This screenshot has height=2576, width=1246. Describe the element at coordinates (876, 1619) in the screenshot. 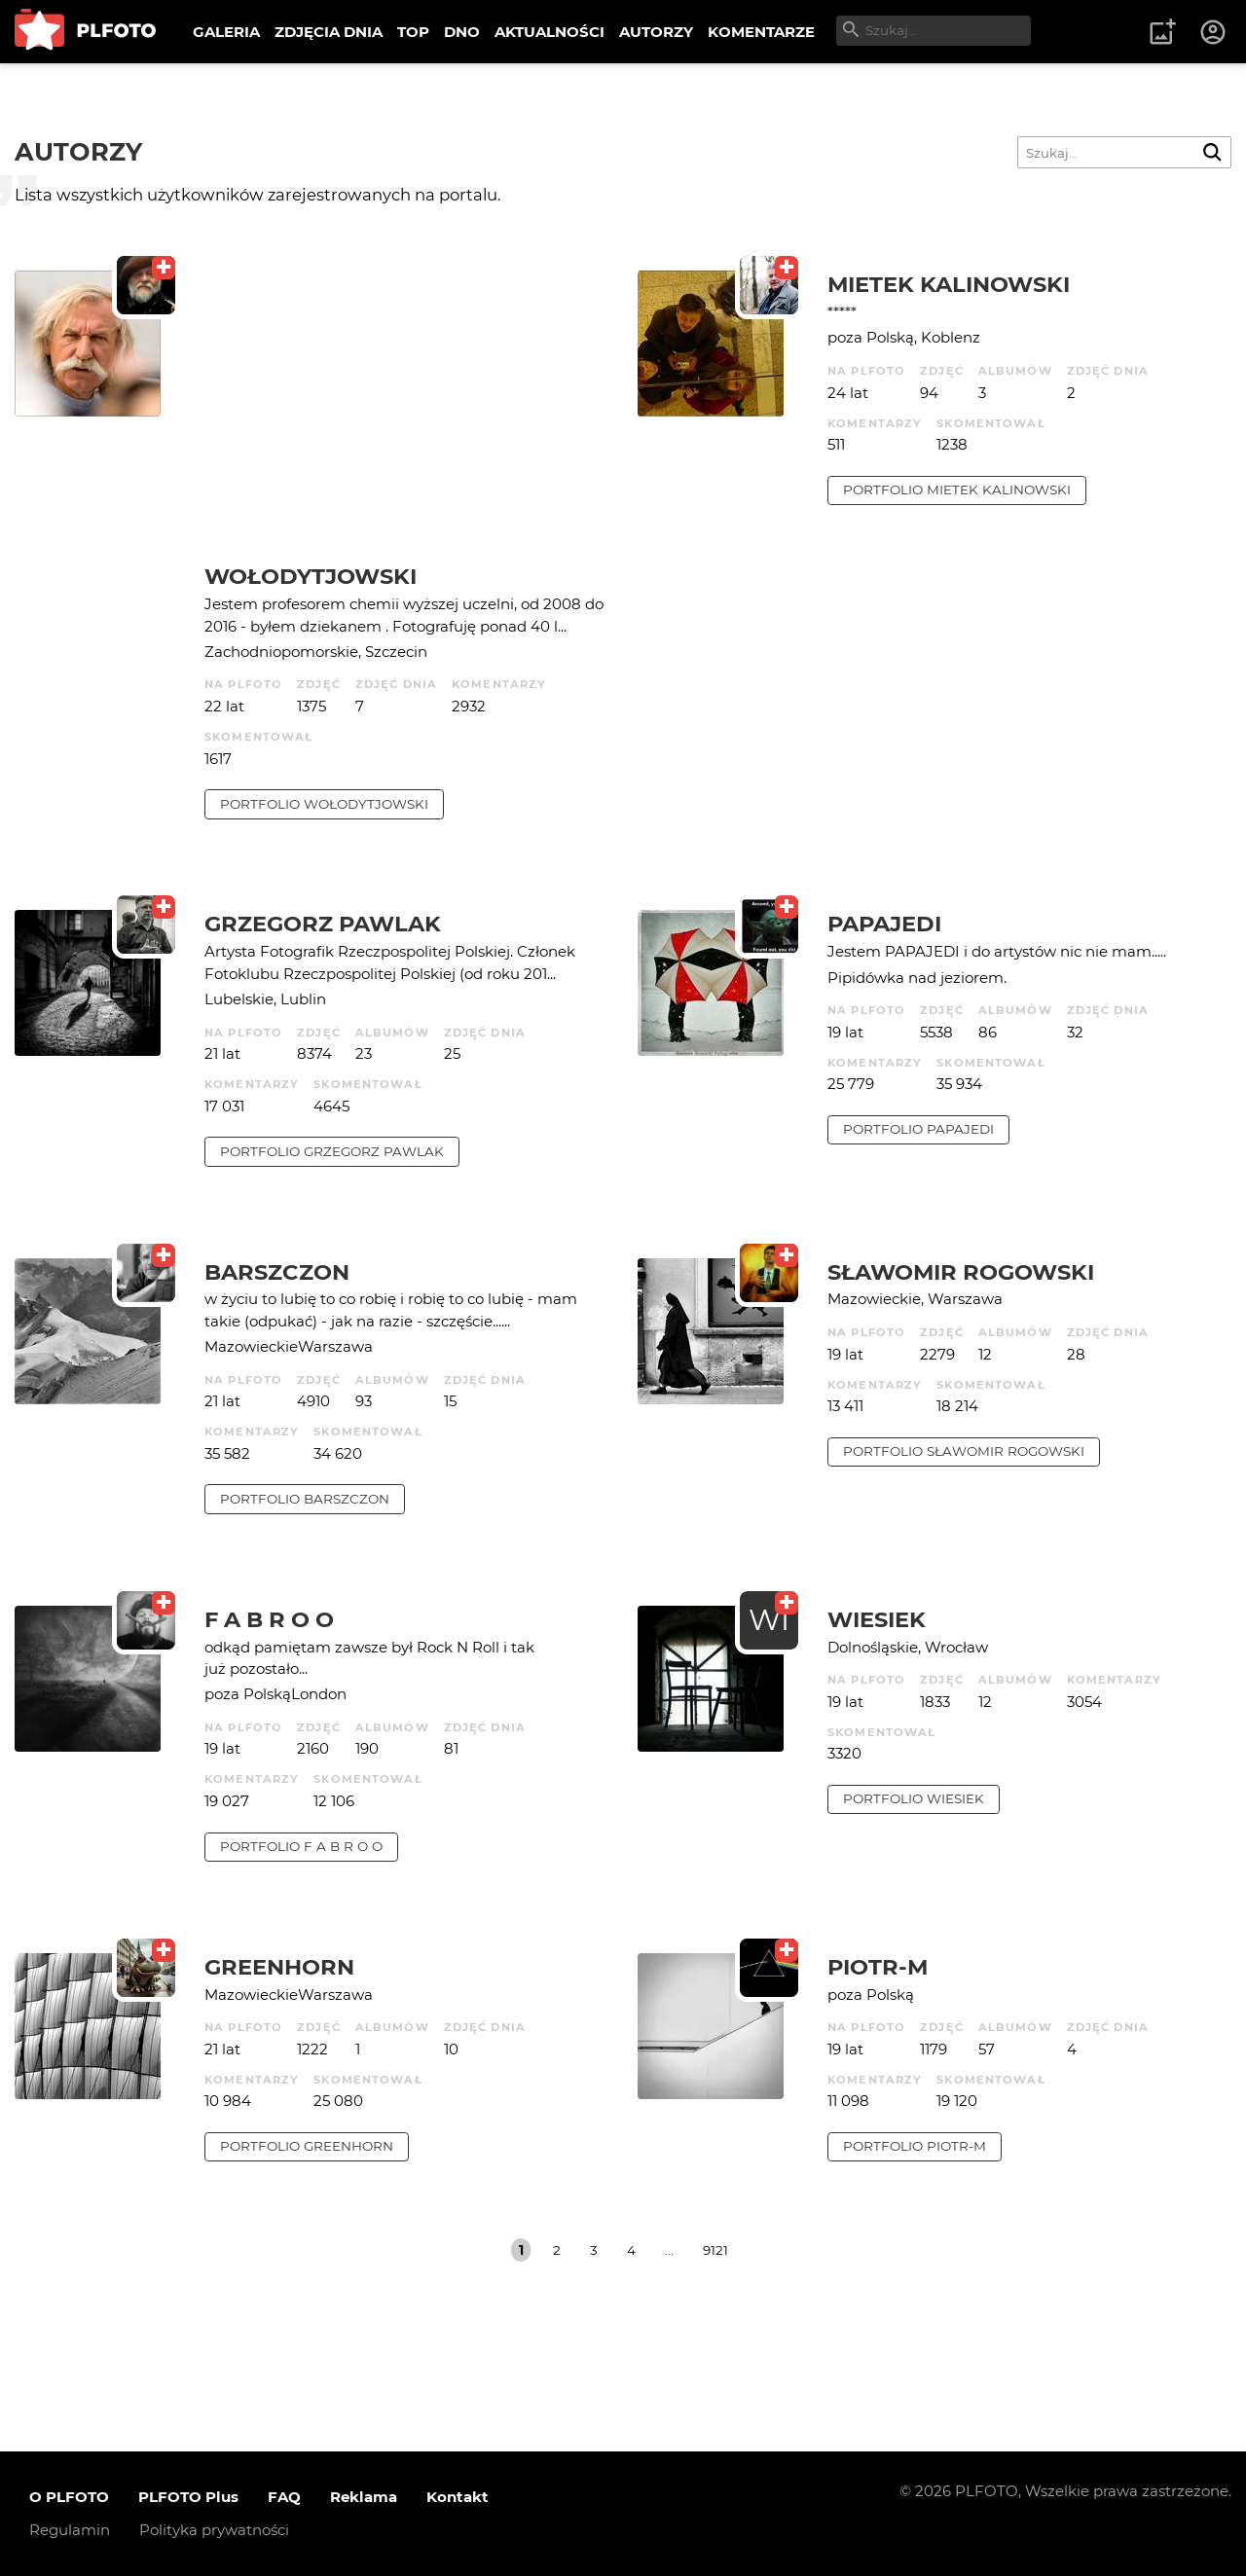

I see `wiesiek` at that location.